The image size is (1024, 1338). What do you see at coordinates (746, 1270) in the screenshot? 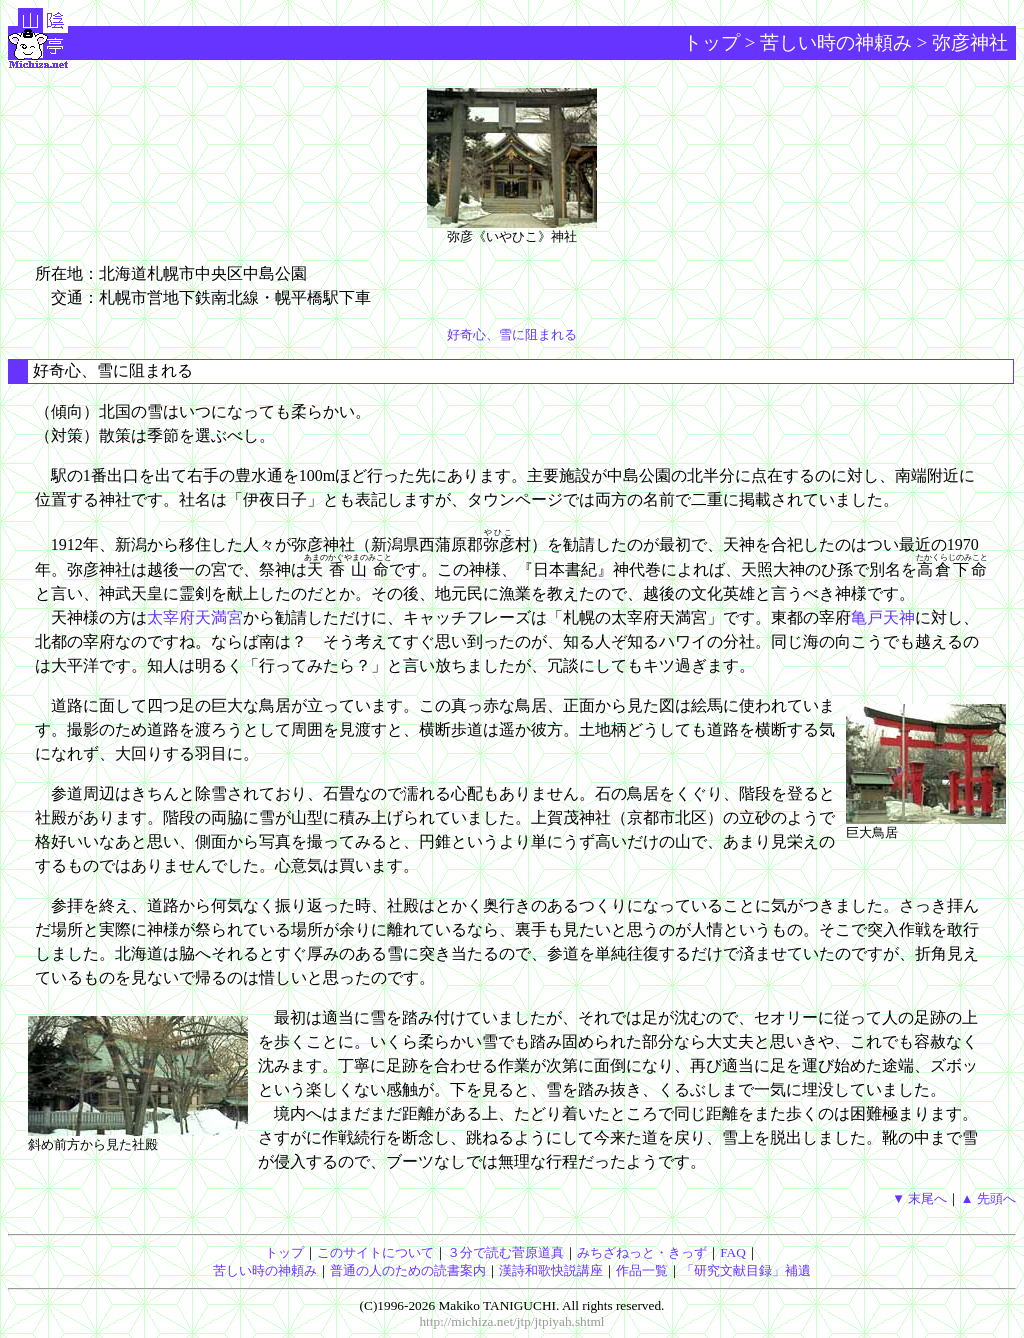
I see `「研究文献目録」補遺` at bounding box center [746, 1270].